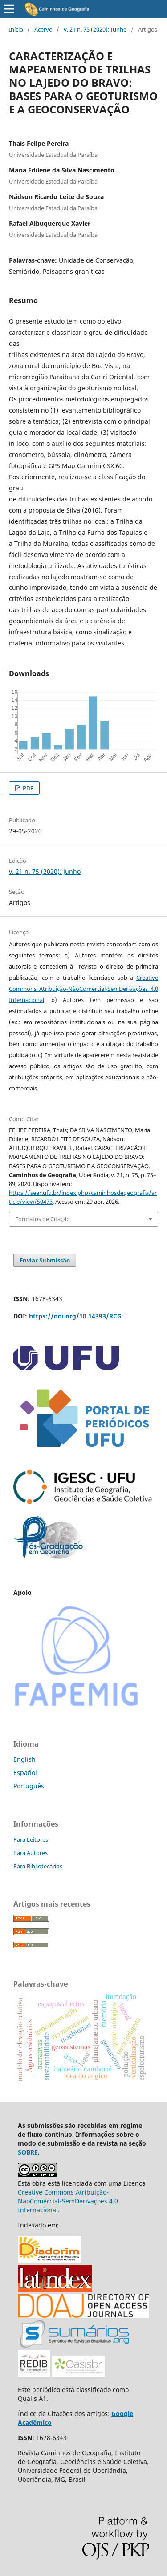 Image resolution: width=167 pixels, height=2576 pixels. What do you see at coordinates (28, 2152) in the screenshot?
I see `SOBRE` at bounding box center [28, 2152].